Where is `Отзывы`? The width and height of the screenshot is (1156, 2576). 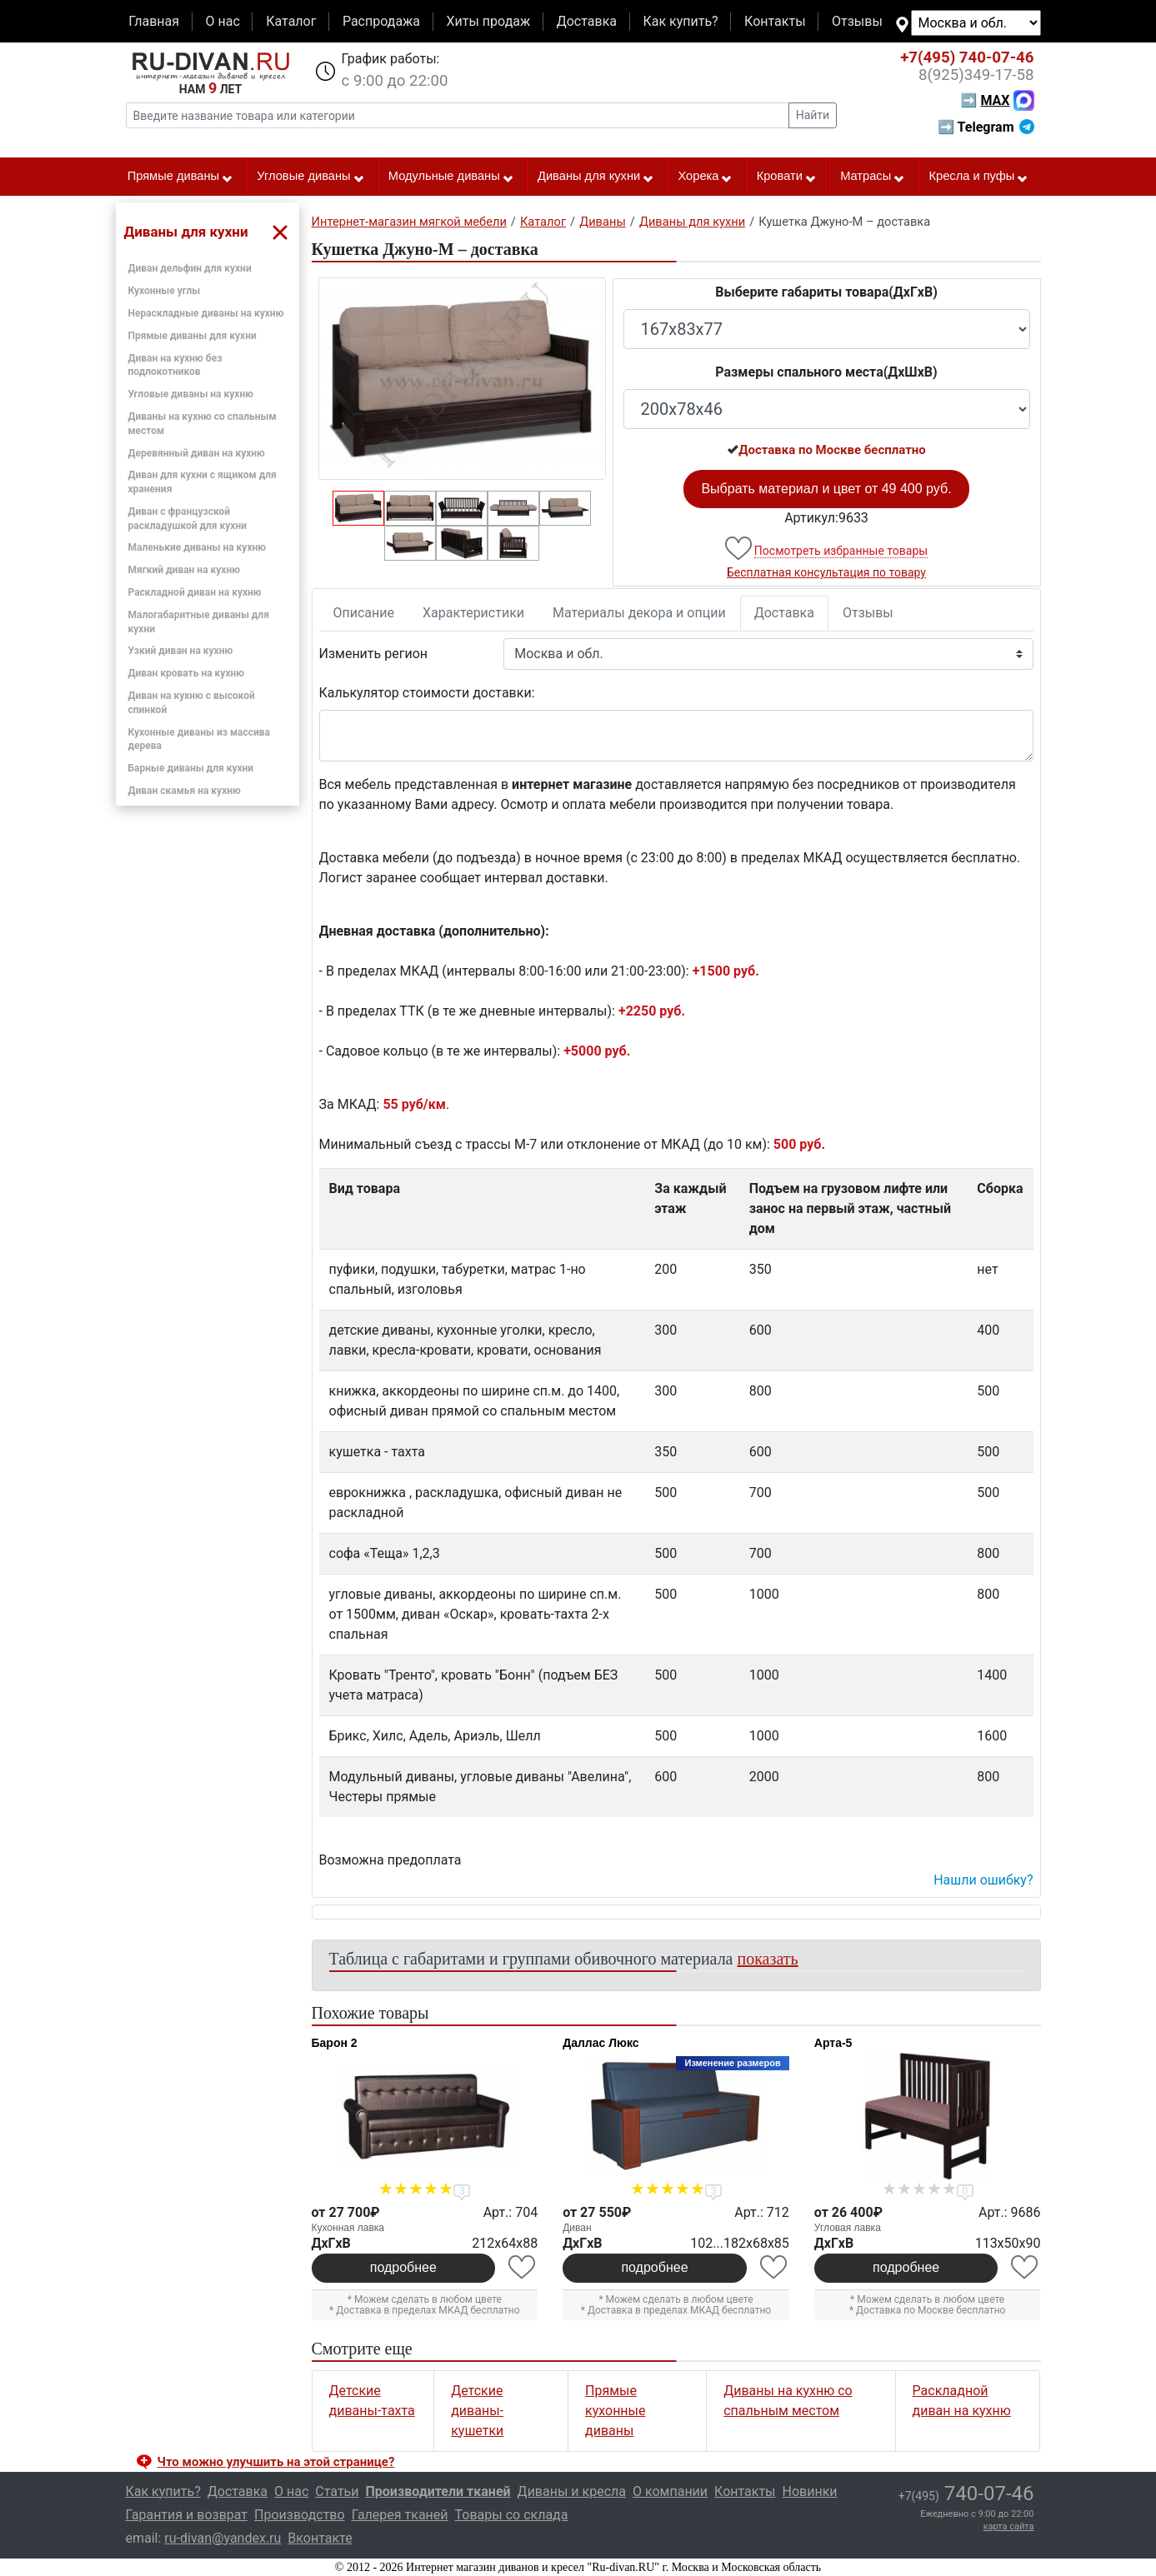
Отзывы is located at coordinates (857, 21).